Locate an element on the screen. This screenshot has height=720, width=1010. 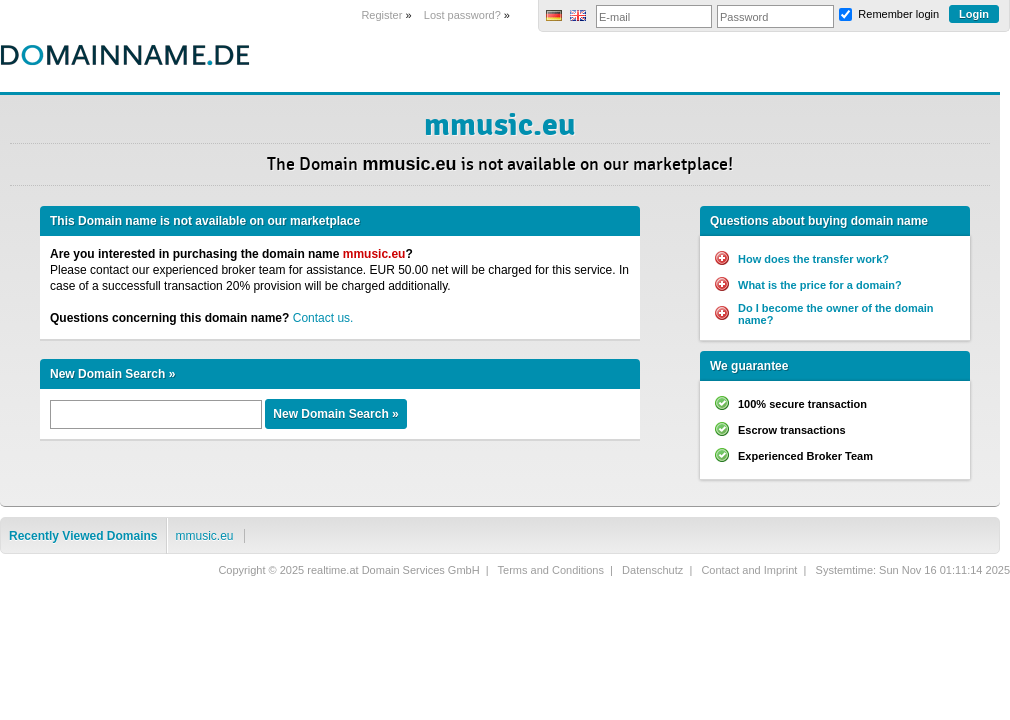
What is the price for a domain? is located at coordinates (820, 285).